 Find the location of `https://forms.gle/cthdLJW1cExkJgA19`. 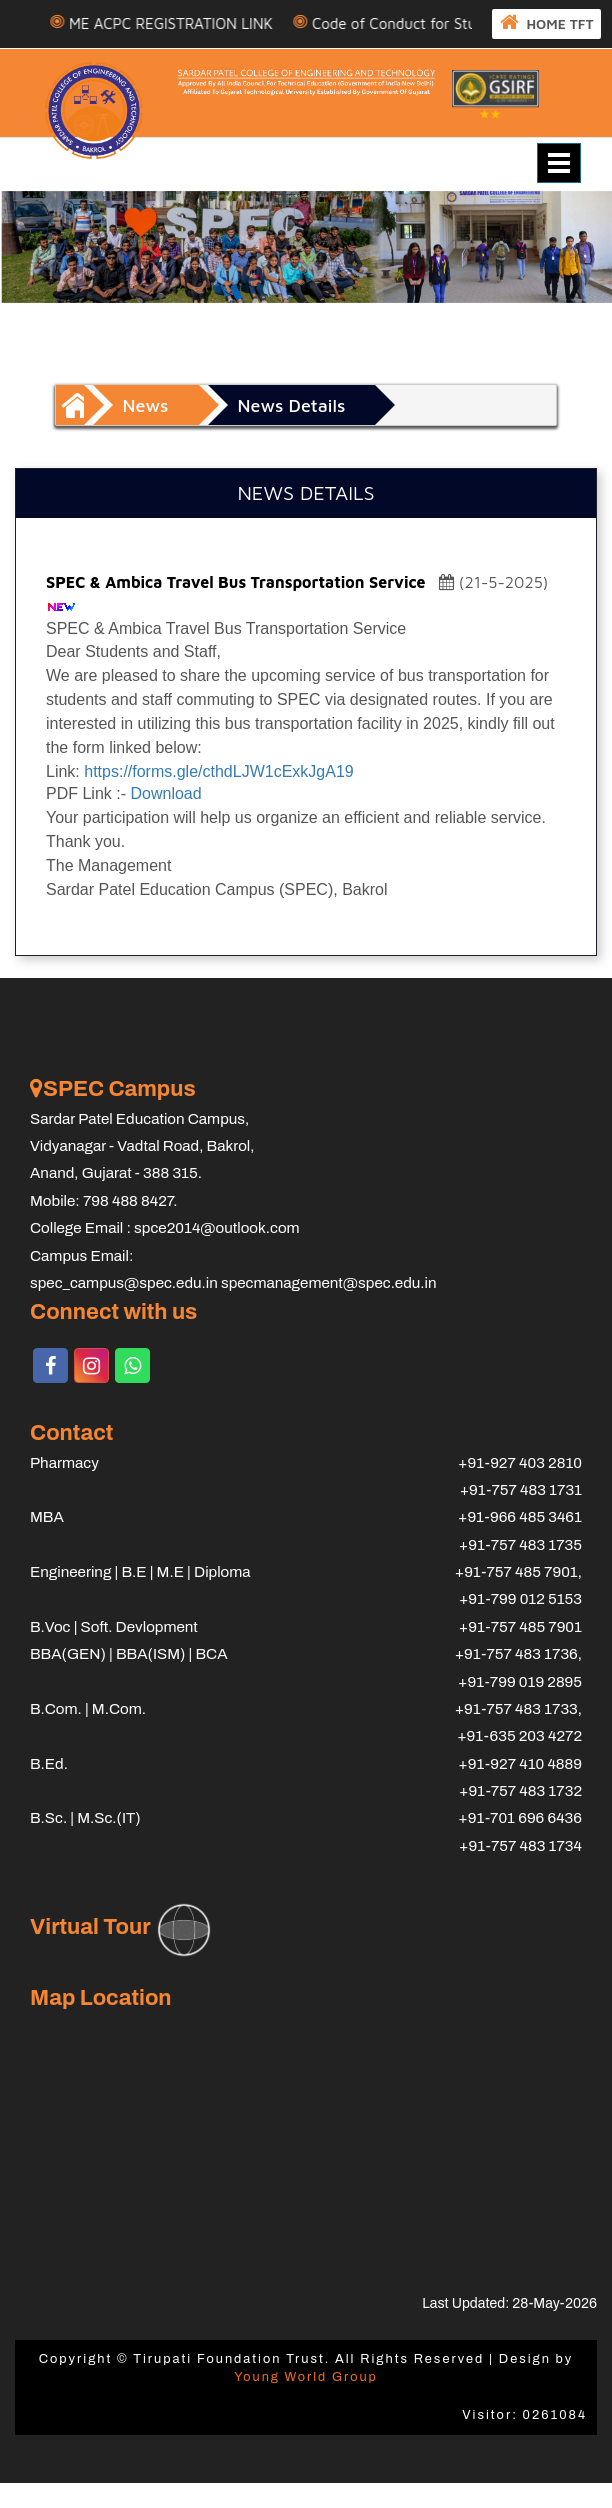

https://forms.gle/cthdLJW1cExkJgA19 is located at coordinates (218, 796).